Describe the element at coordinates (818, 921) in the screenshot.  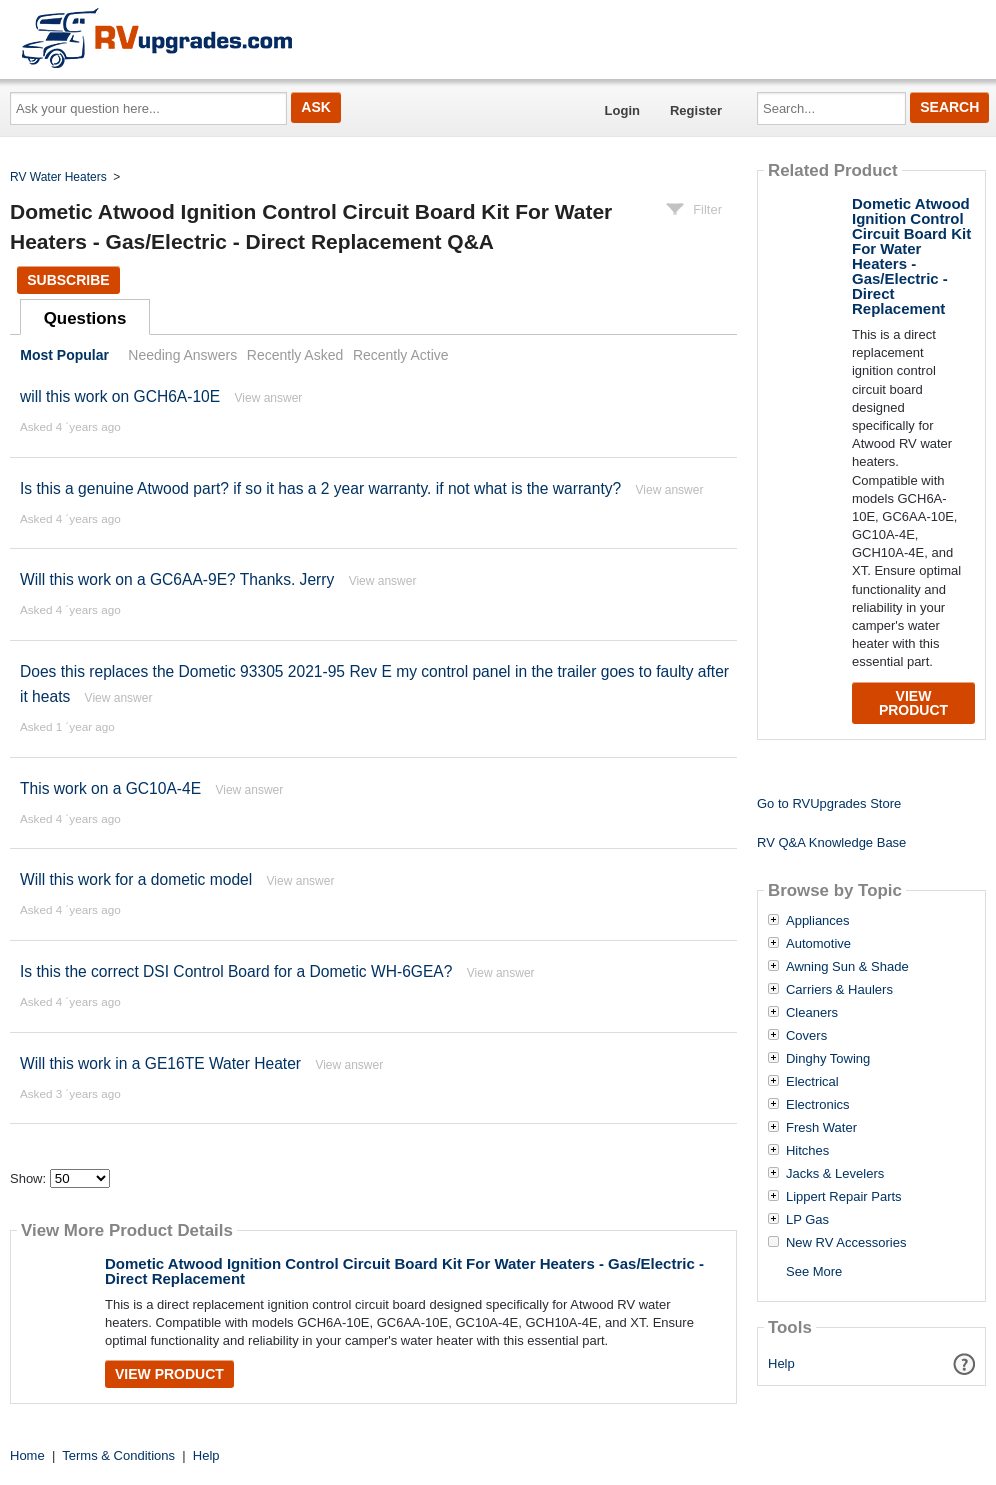
I see `Appliances` at that location.